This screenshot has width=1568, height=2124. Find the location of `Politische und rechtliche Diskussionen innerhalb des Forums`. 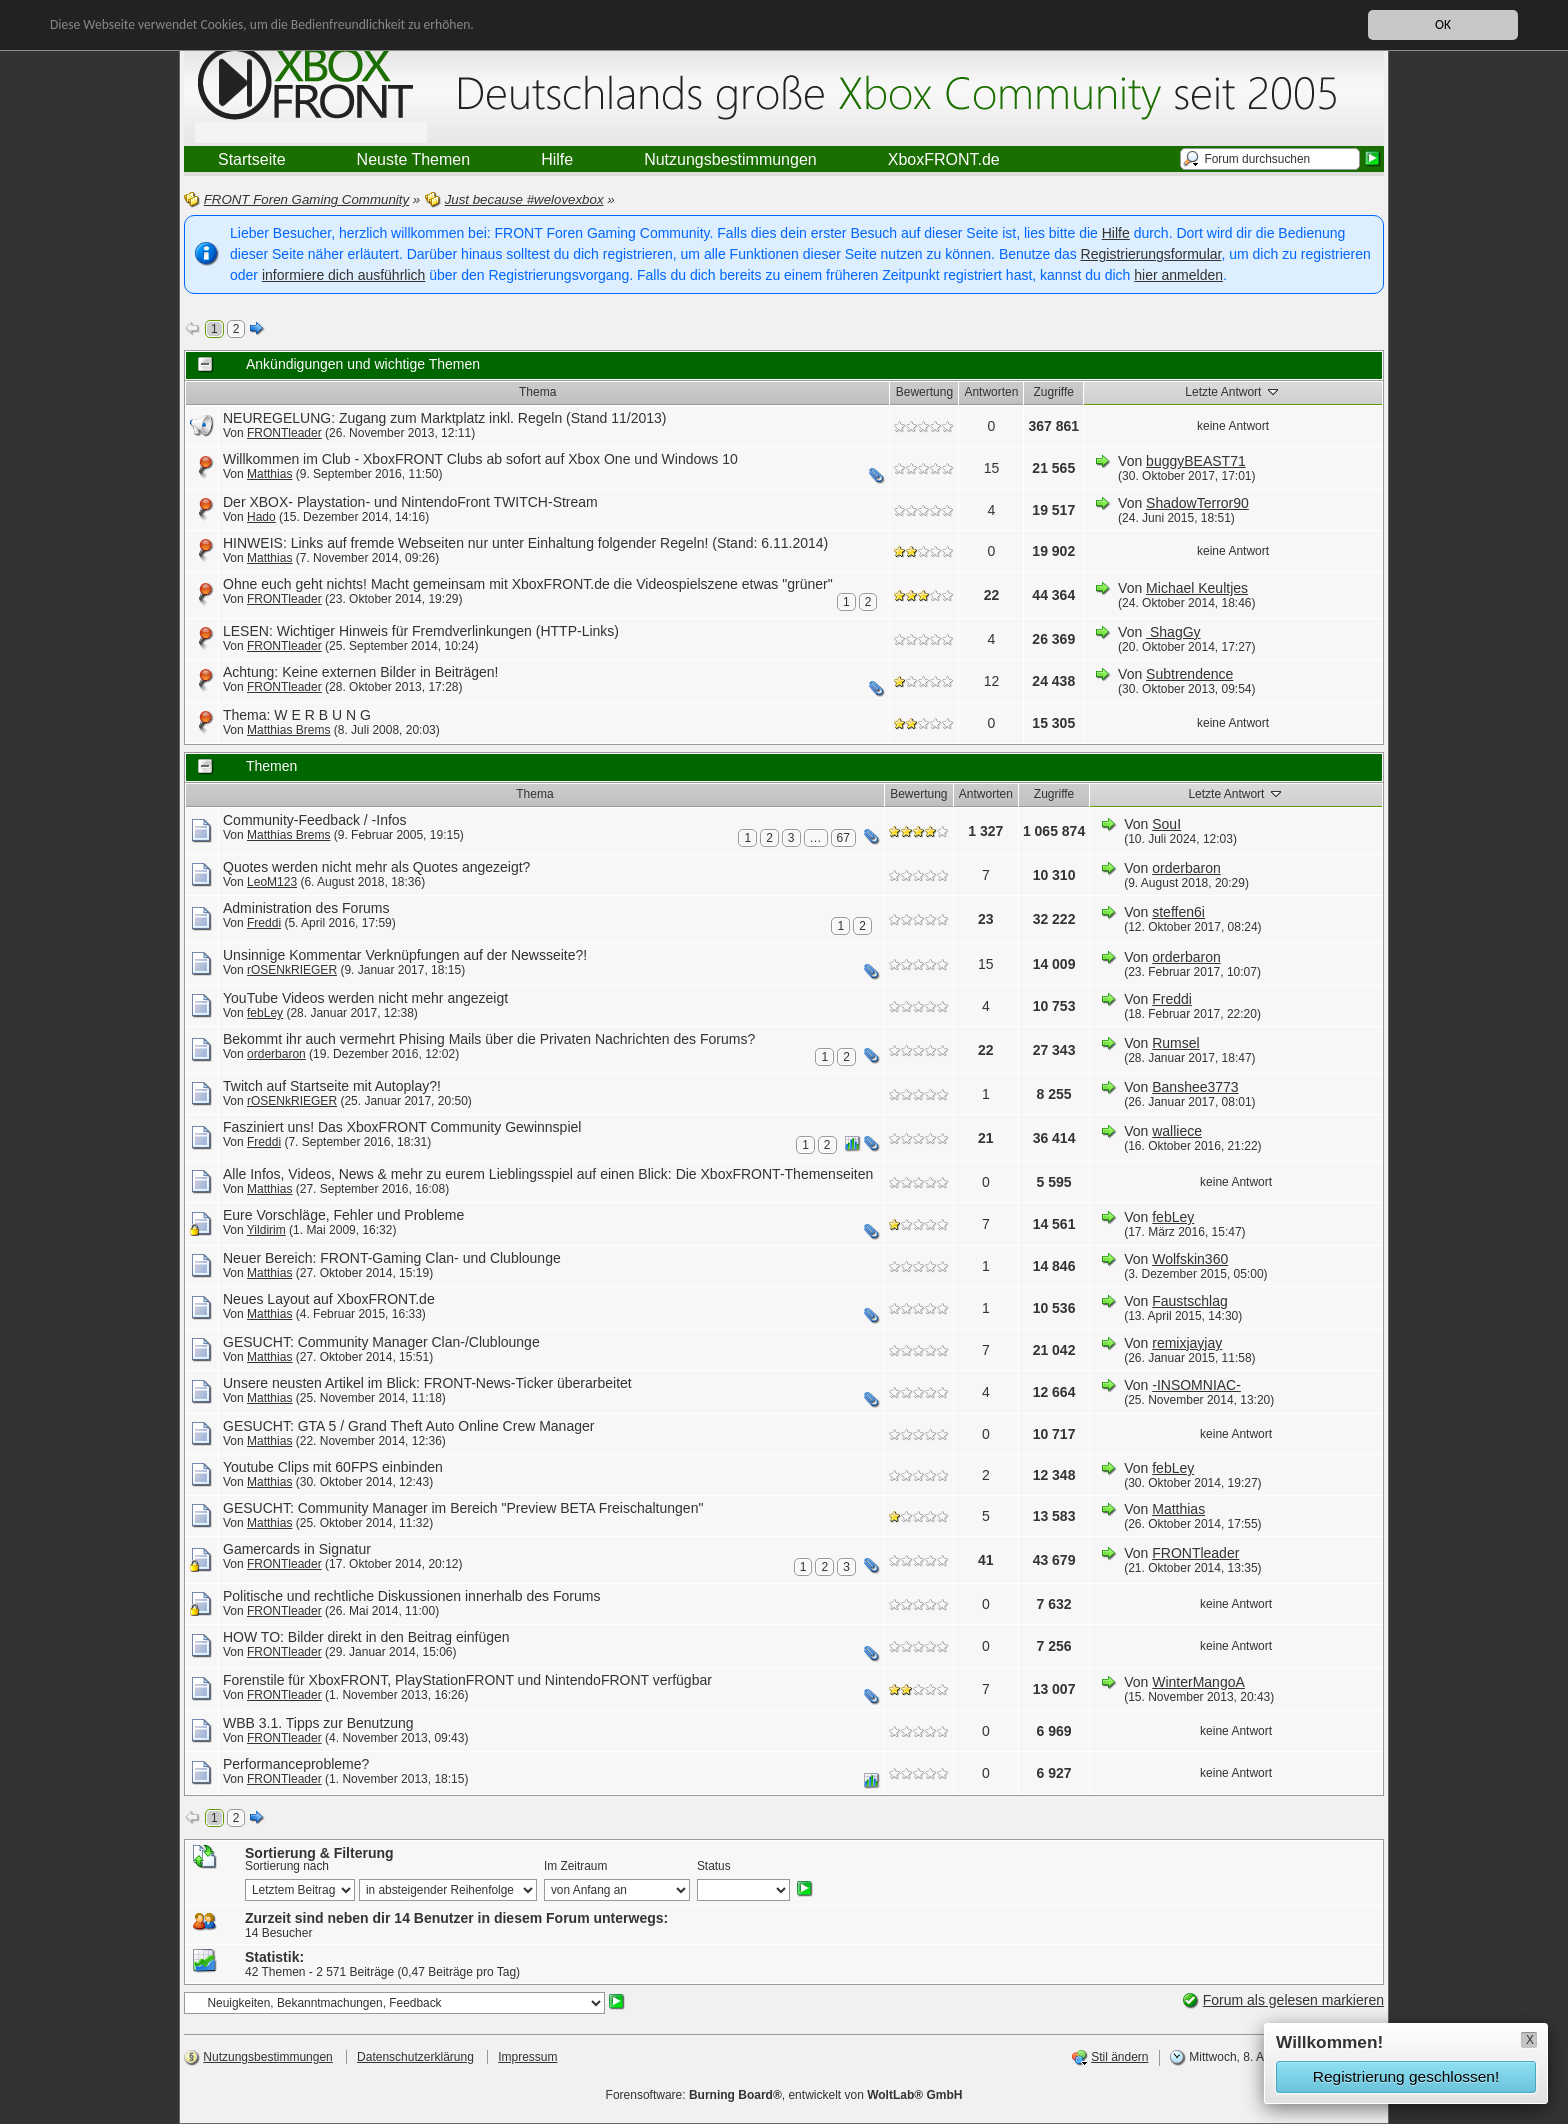

Politische und rechtliche Diskussionen innerhalb des Forums is located at coordinates (411, 1596).